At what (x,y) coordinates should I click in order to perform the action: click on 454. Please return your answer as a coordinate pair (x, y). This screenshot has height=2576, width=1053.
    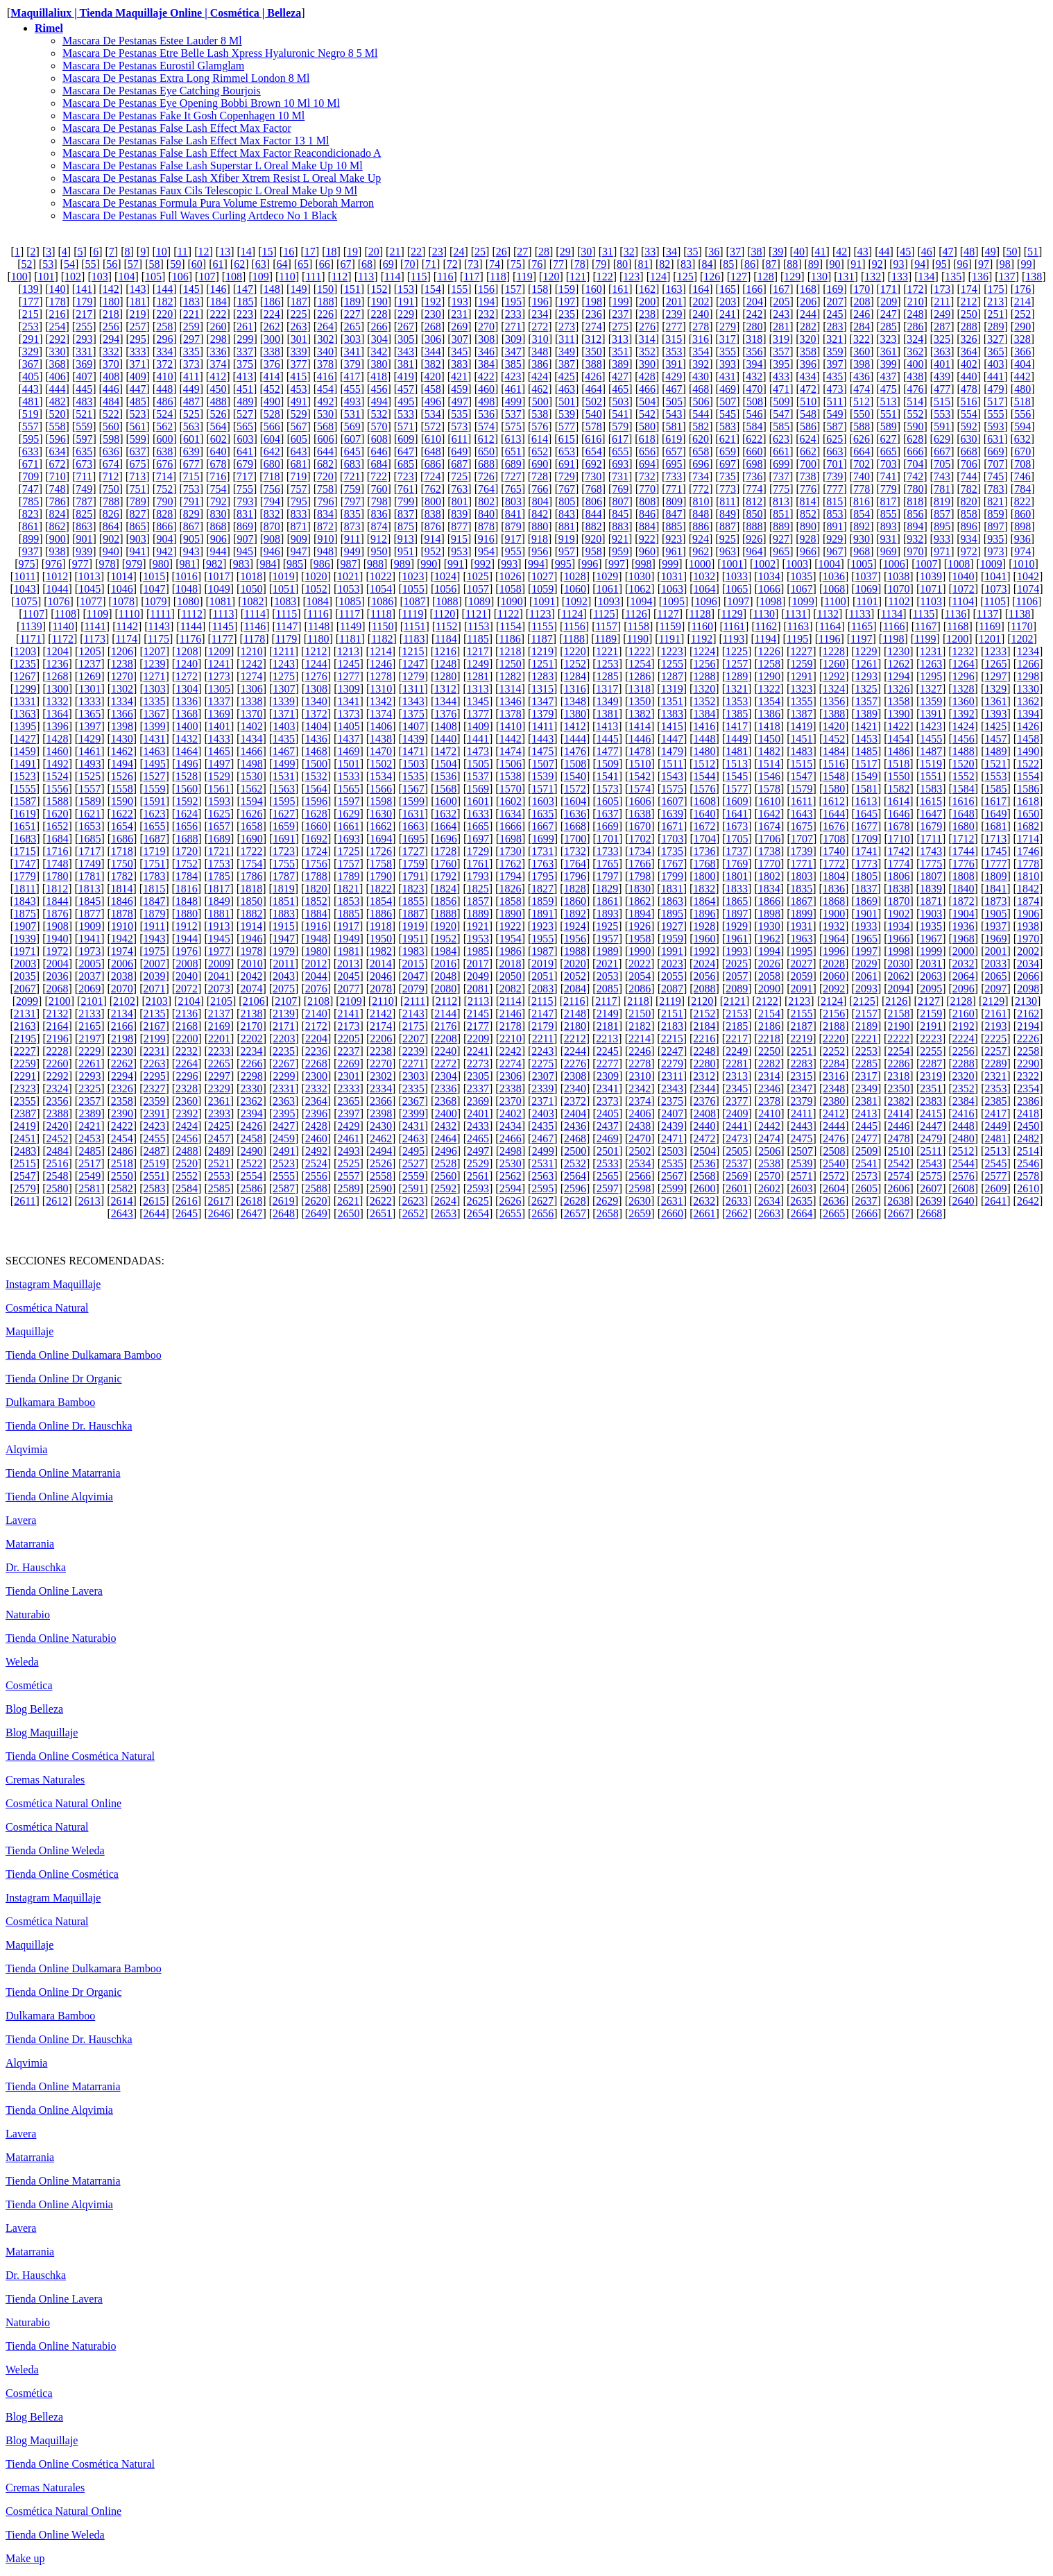
    Looking at the image, I should click on (325, 389).